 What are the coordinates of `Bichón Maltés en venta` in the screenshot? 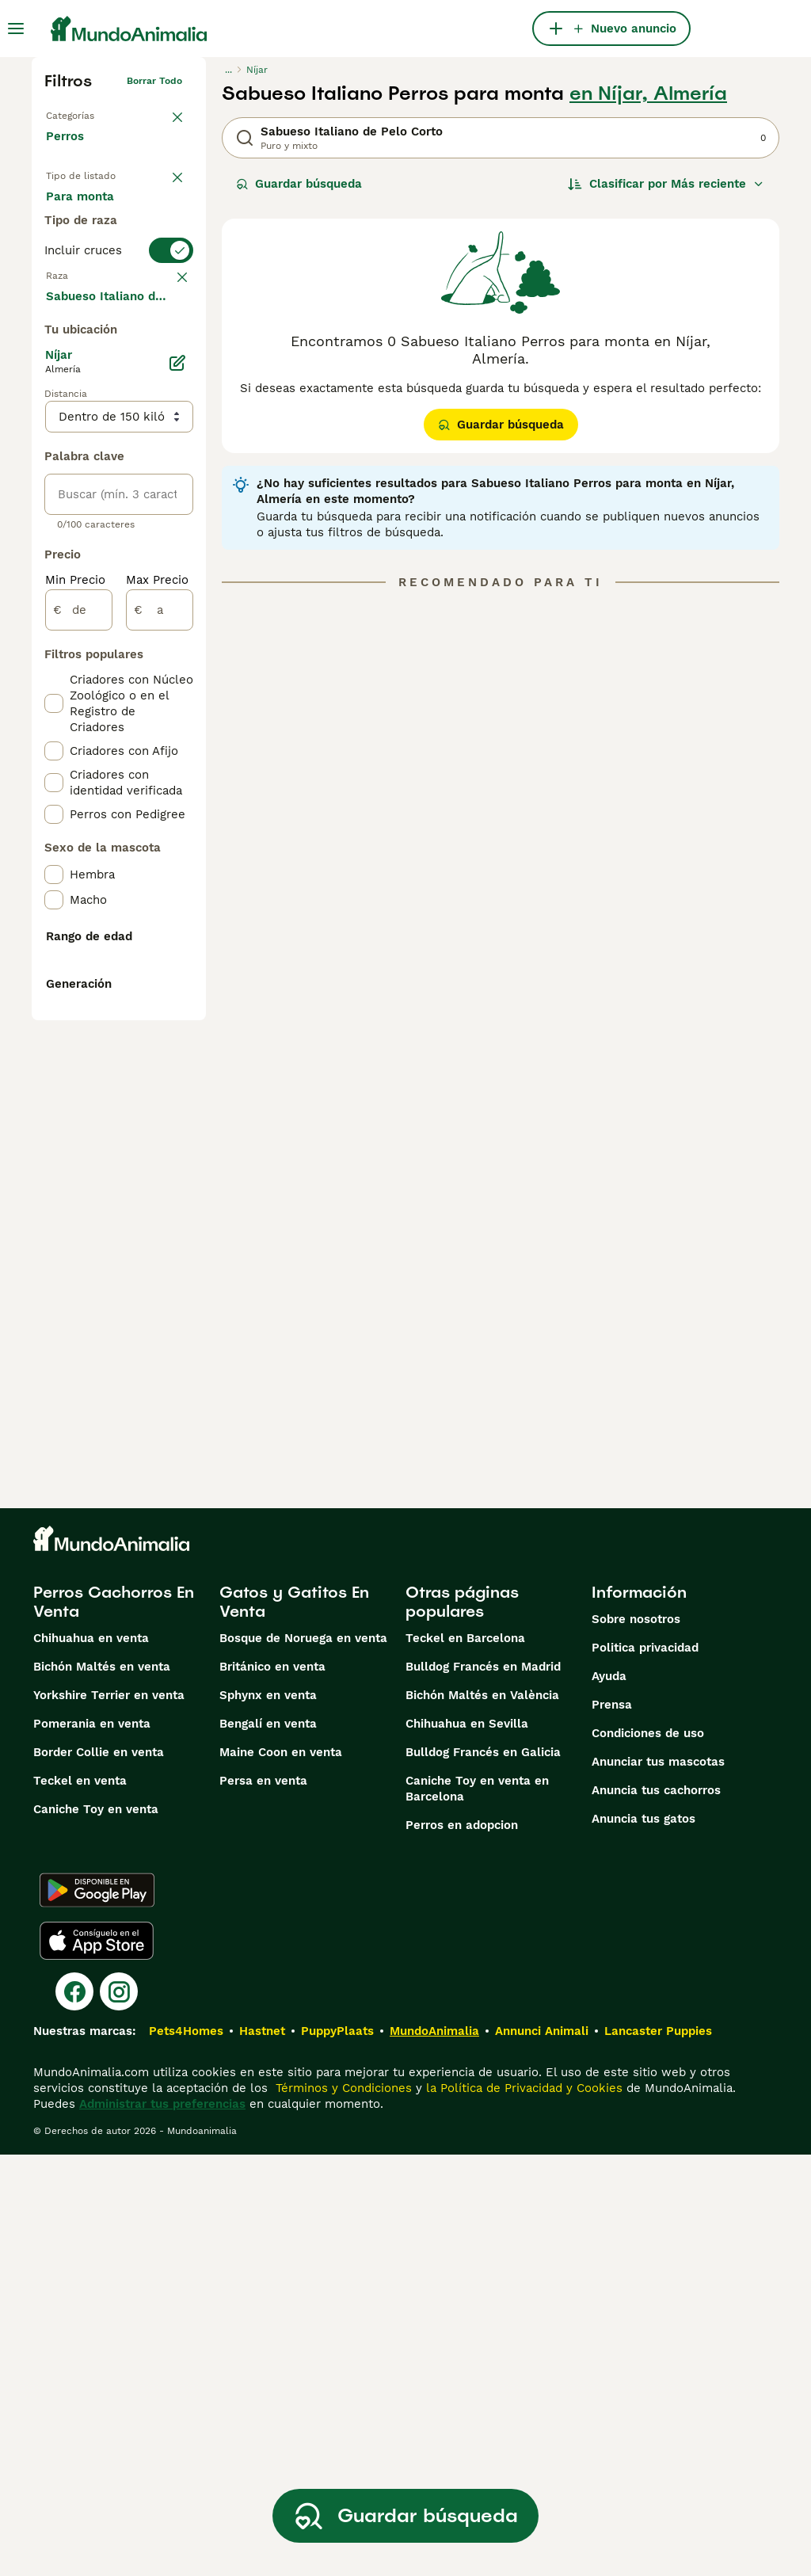 It's located at (101, 2088).